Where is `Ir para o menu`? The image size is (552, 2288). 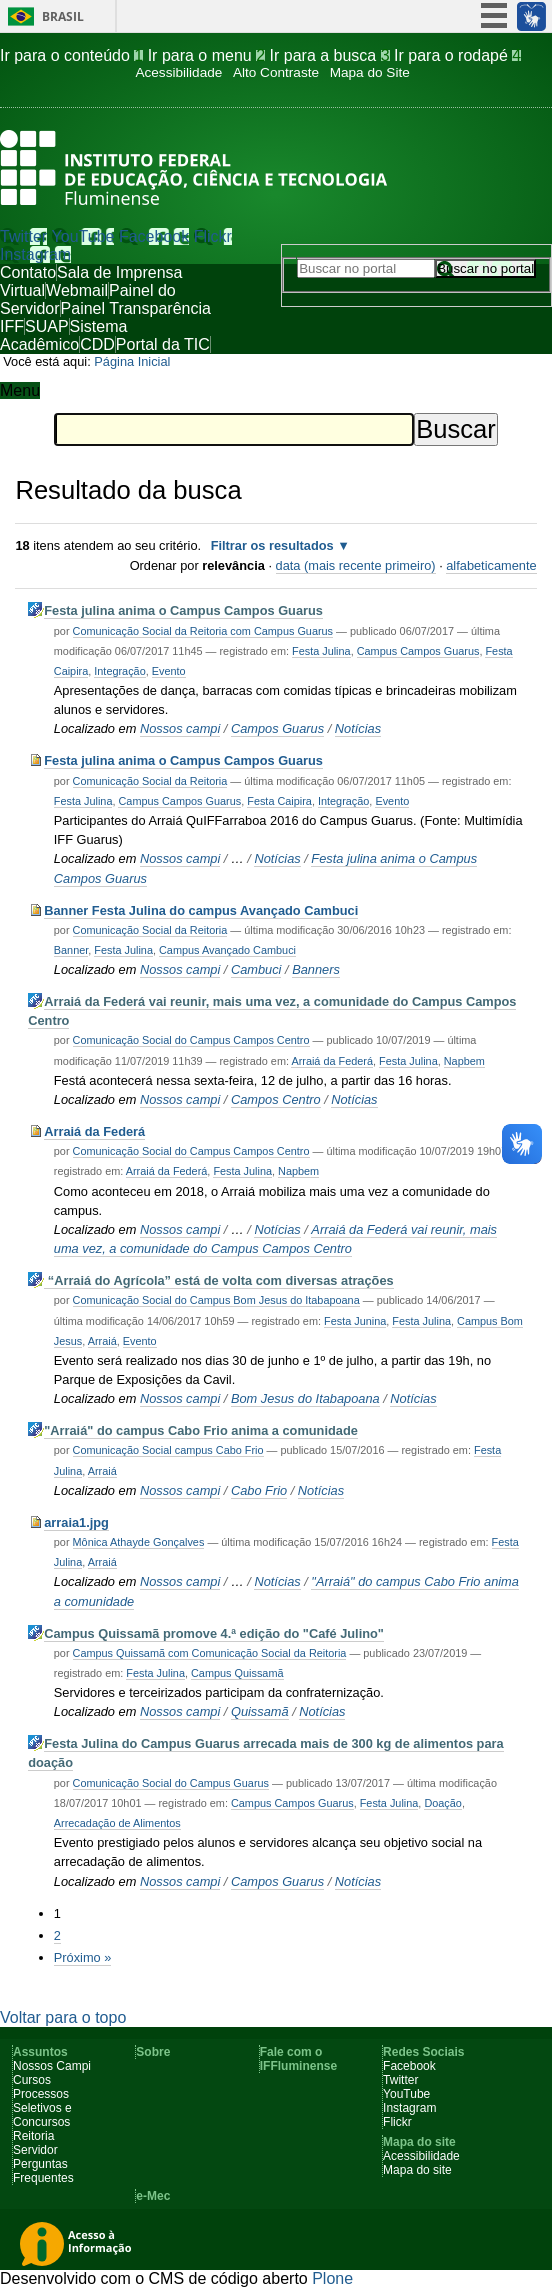 Ir para o menu is located at coordinates (209, 55).